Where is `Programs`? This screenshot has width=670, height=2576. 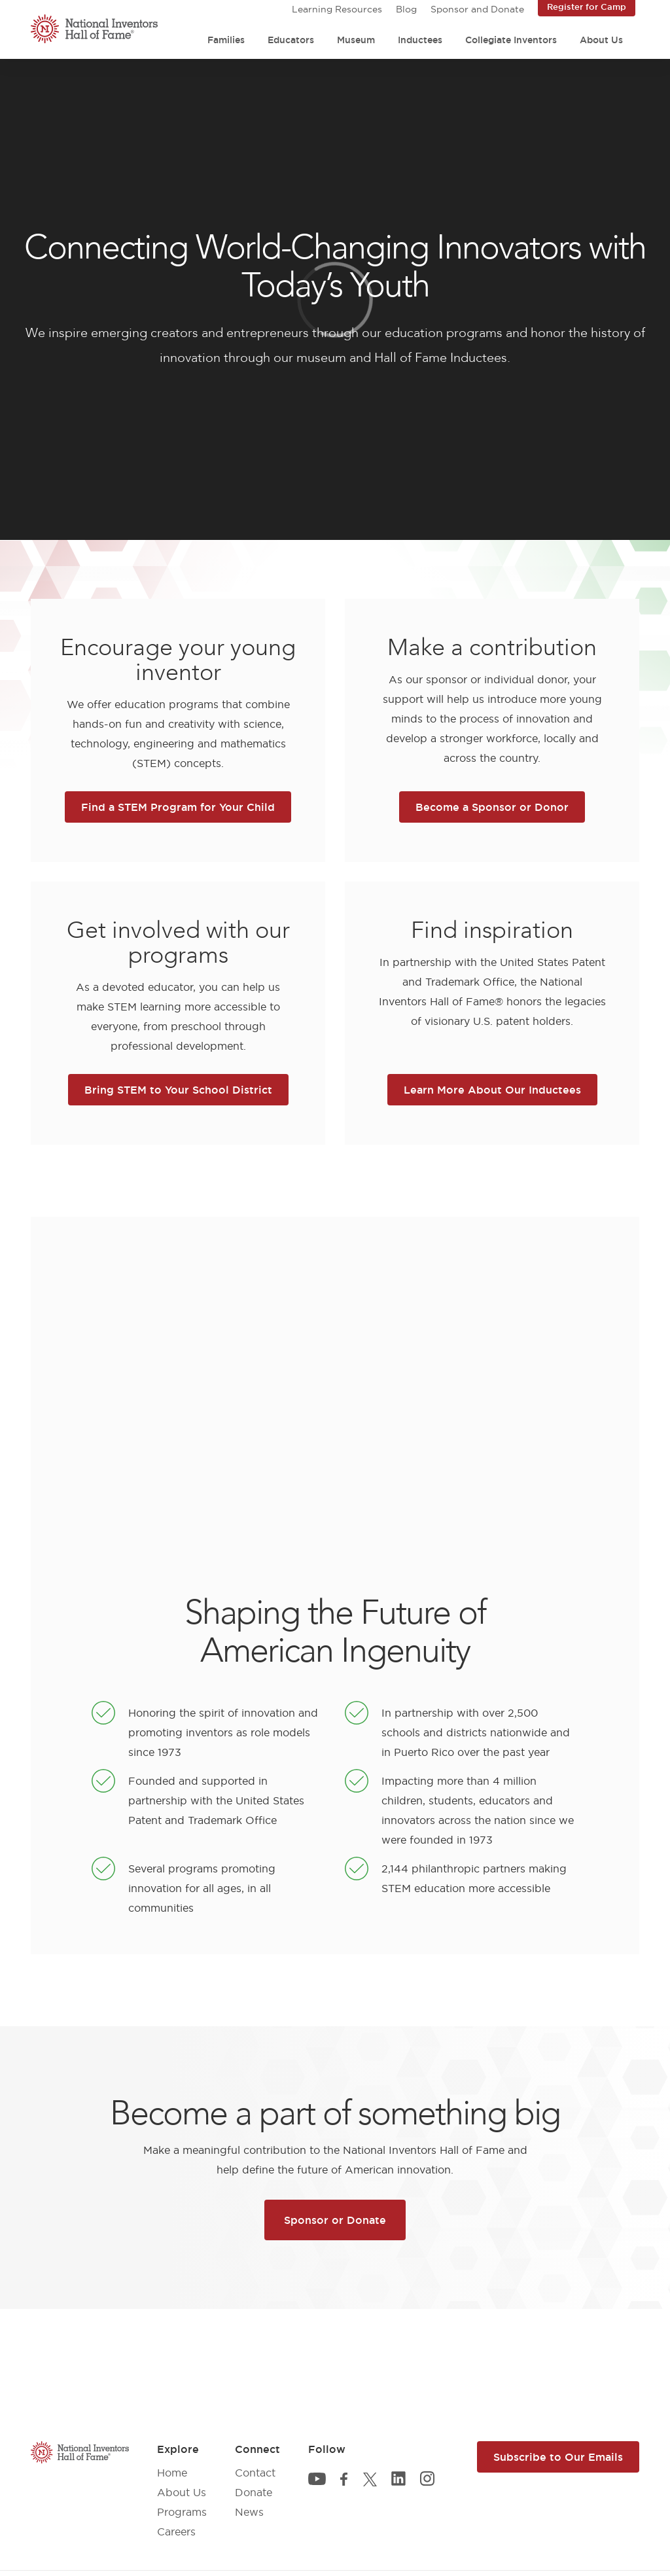 Programs is located at coordinates (182, 2512).